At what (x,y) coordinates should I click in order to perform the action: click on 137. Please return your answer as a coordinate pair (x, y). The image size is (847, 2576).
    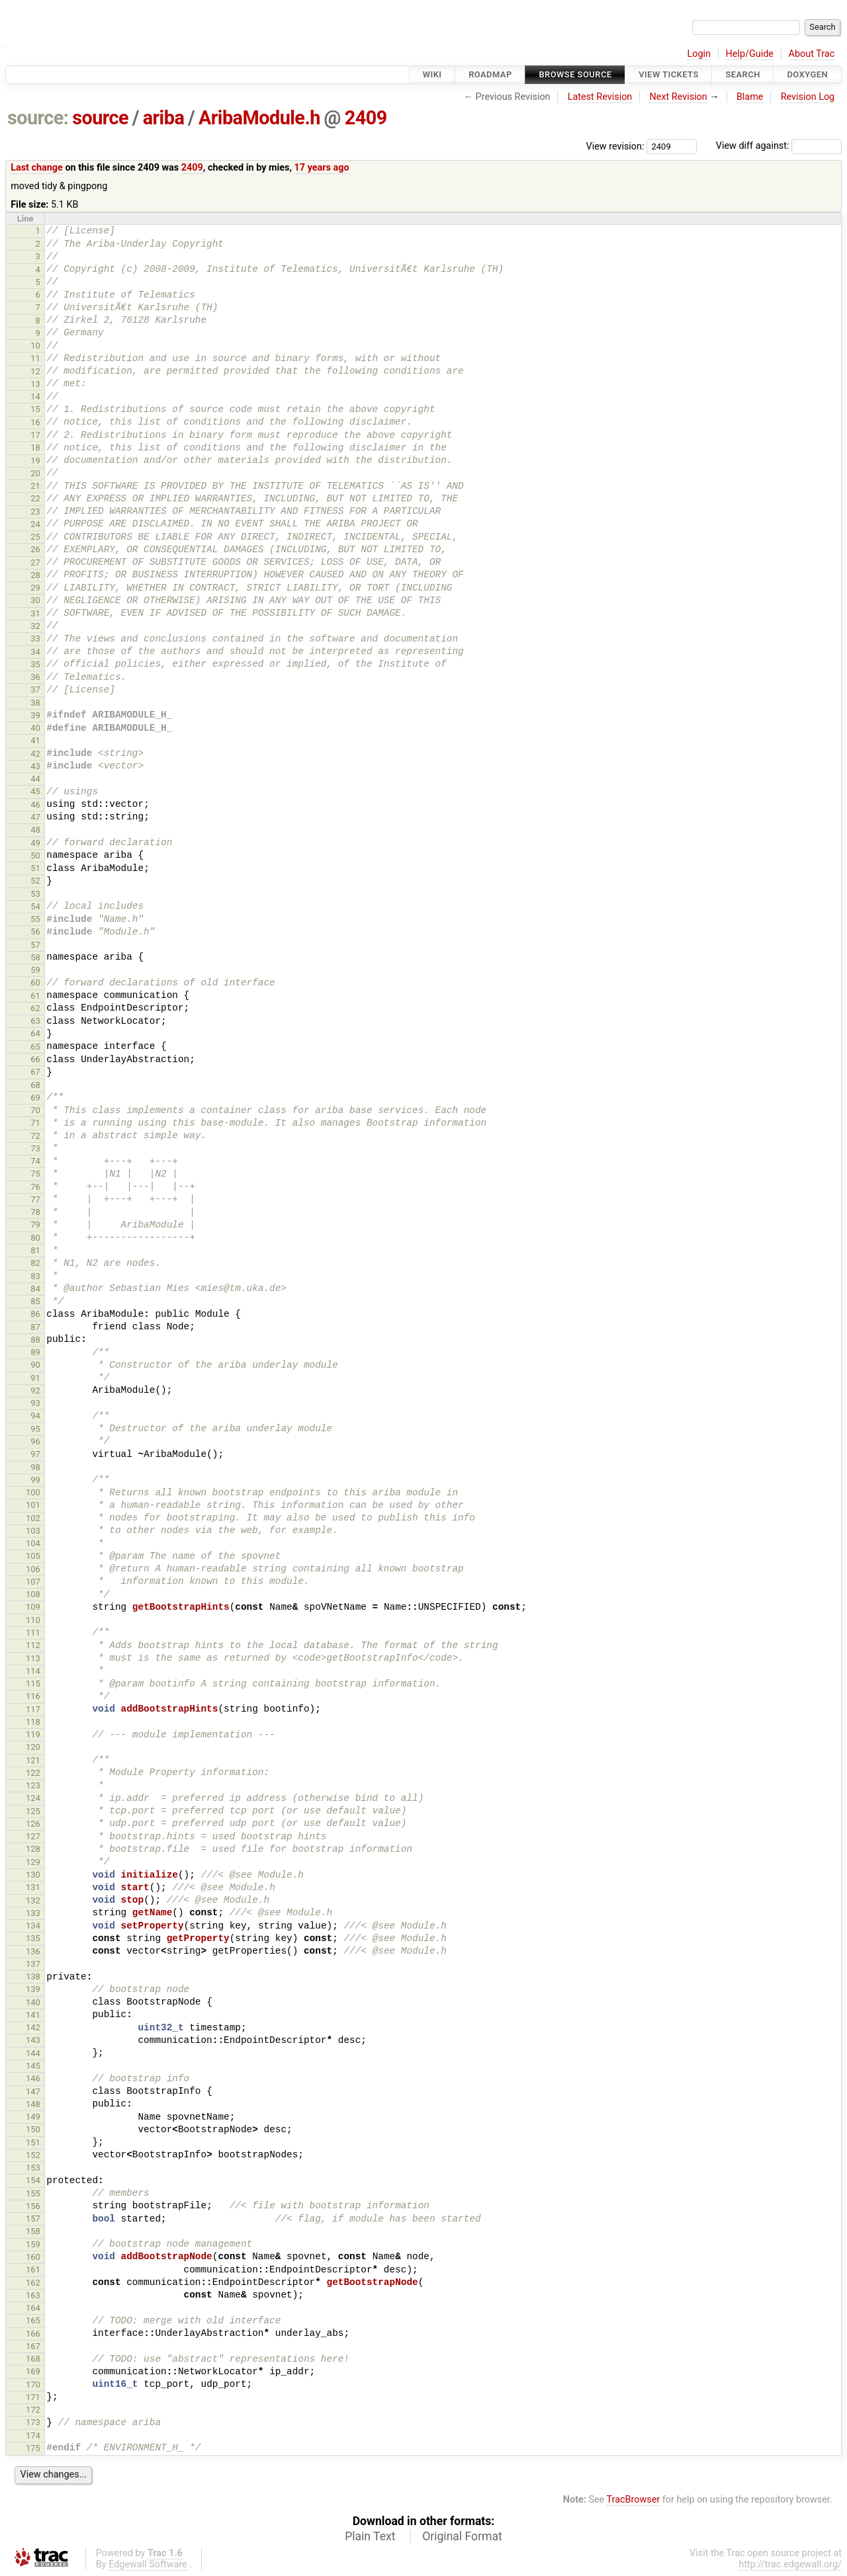
    Looking at the image, I should click on (33, 1964).